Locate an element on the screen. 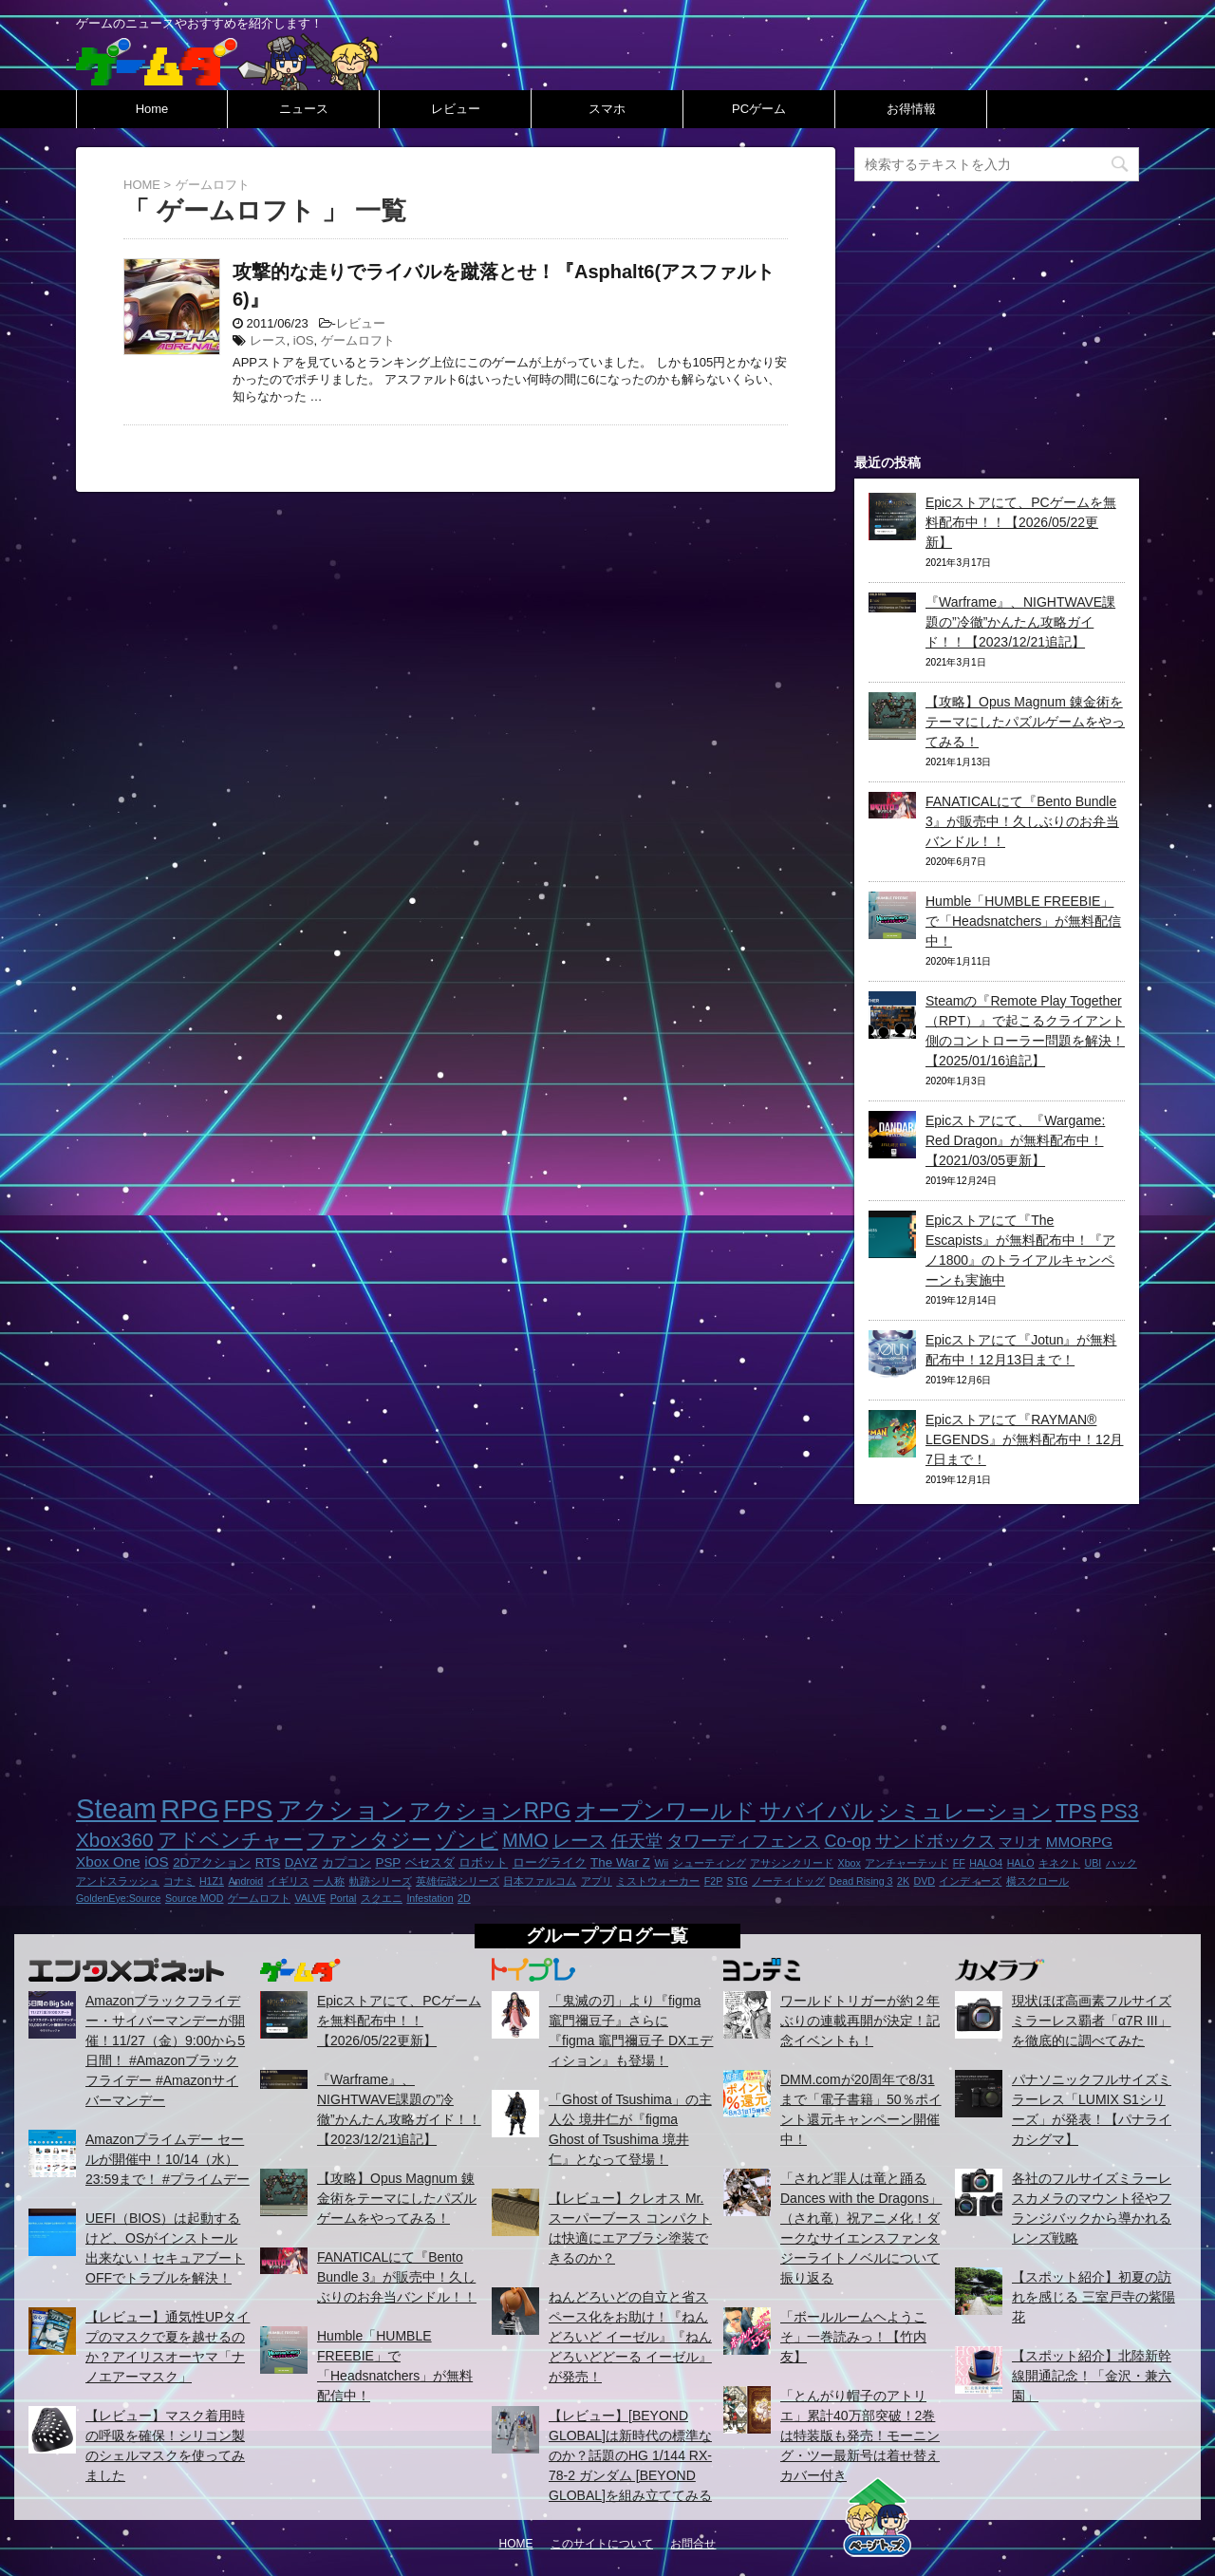 The width and height of the screenshot is (1215, 2576). スクエニ [スクエニ (1個の項目)] is located at coordinates (381, 1898).